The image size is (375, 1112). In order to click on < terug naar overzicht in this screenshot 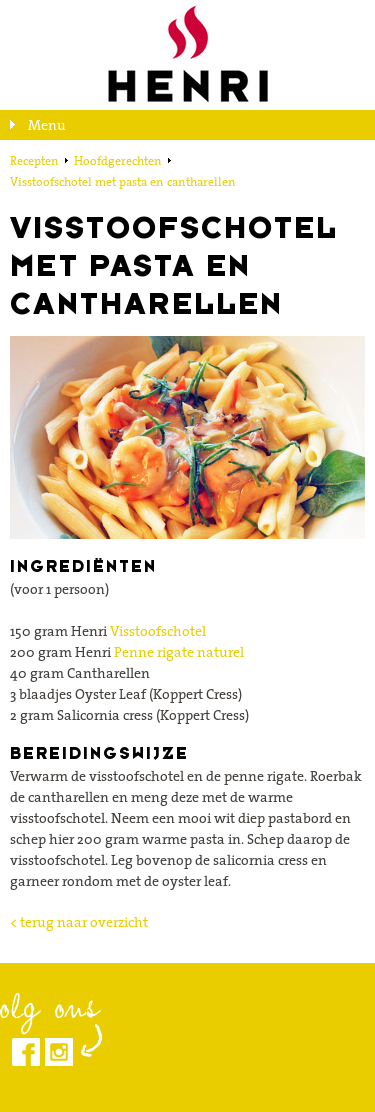, I will do `click(79, 922)`.